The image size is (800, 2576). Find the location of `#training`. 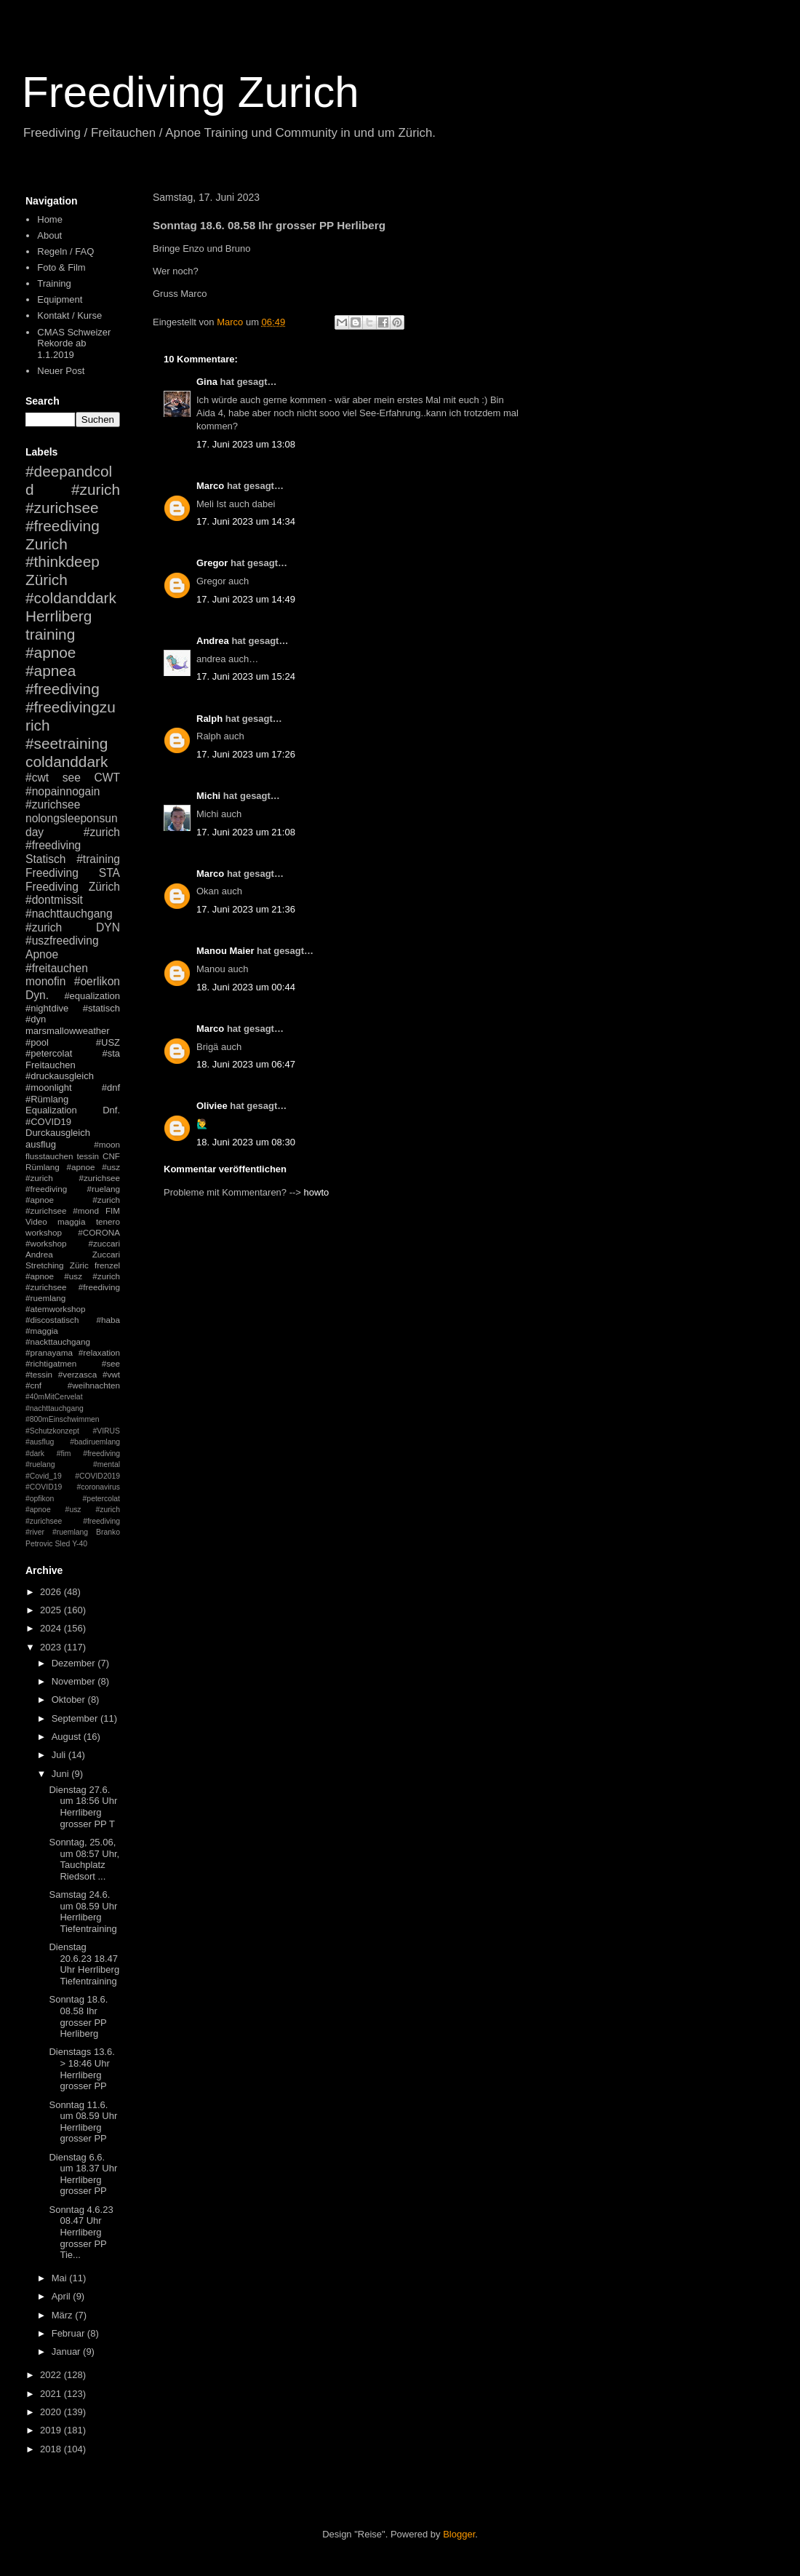

#training is located at coordinates (98, 859).